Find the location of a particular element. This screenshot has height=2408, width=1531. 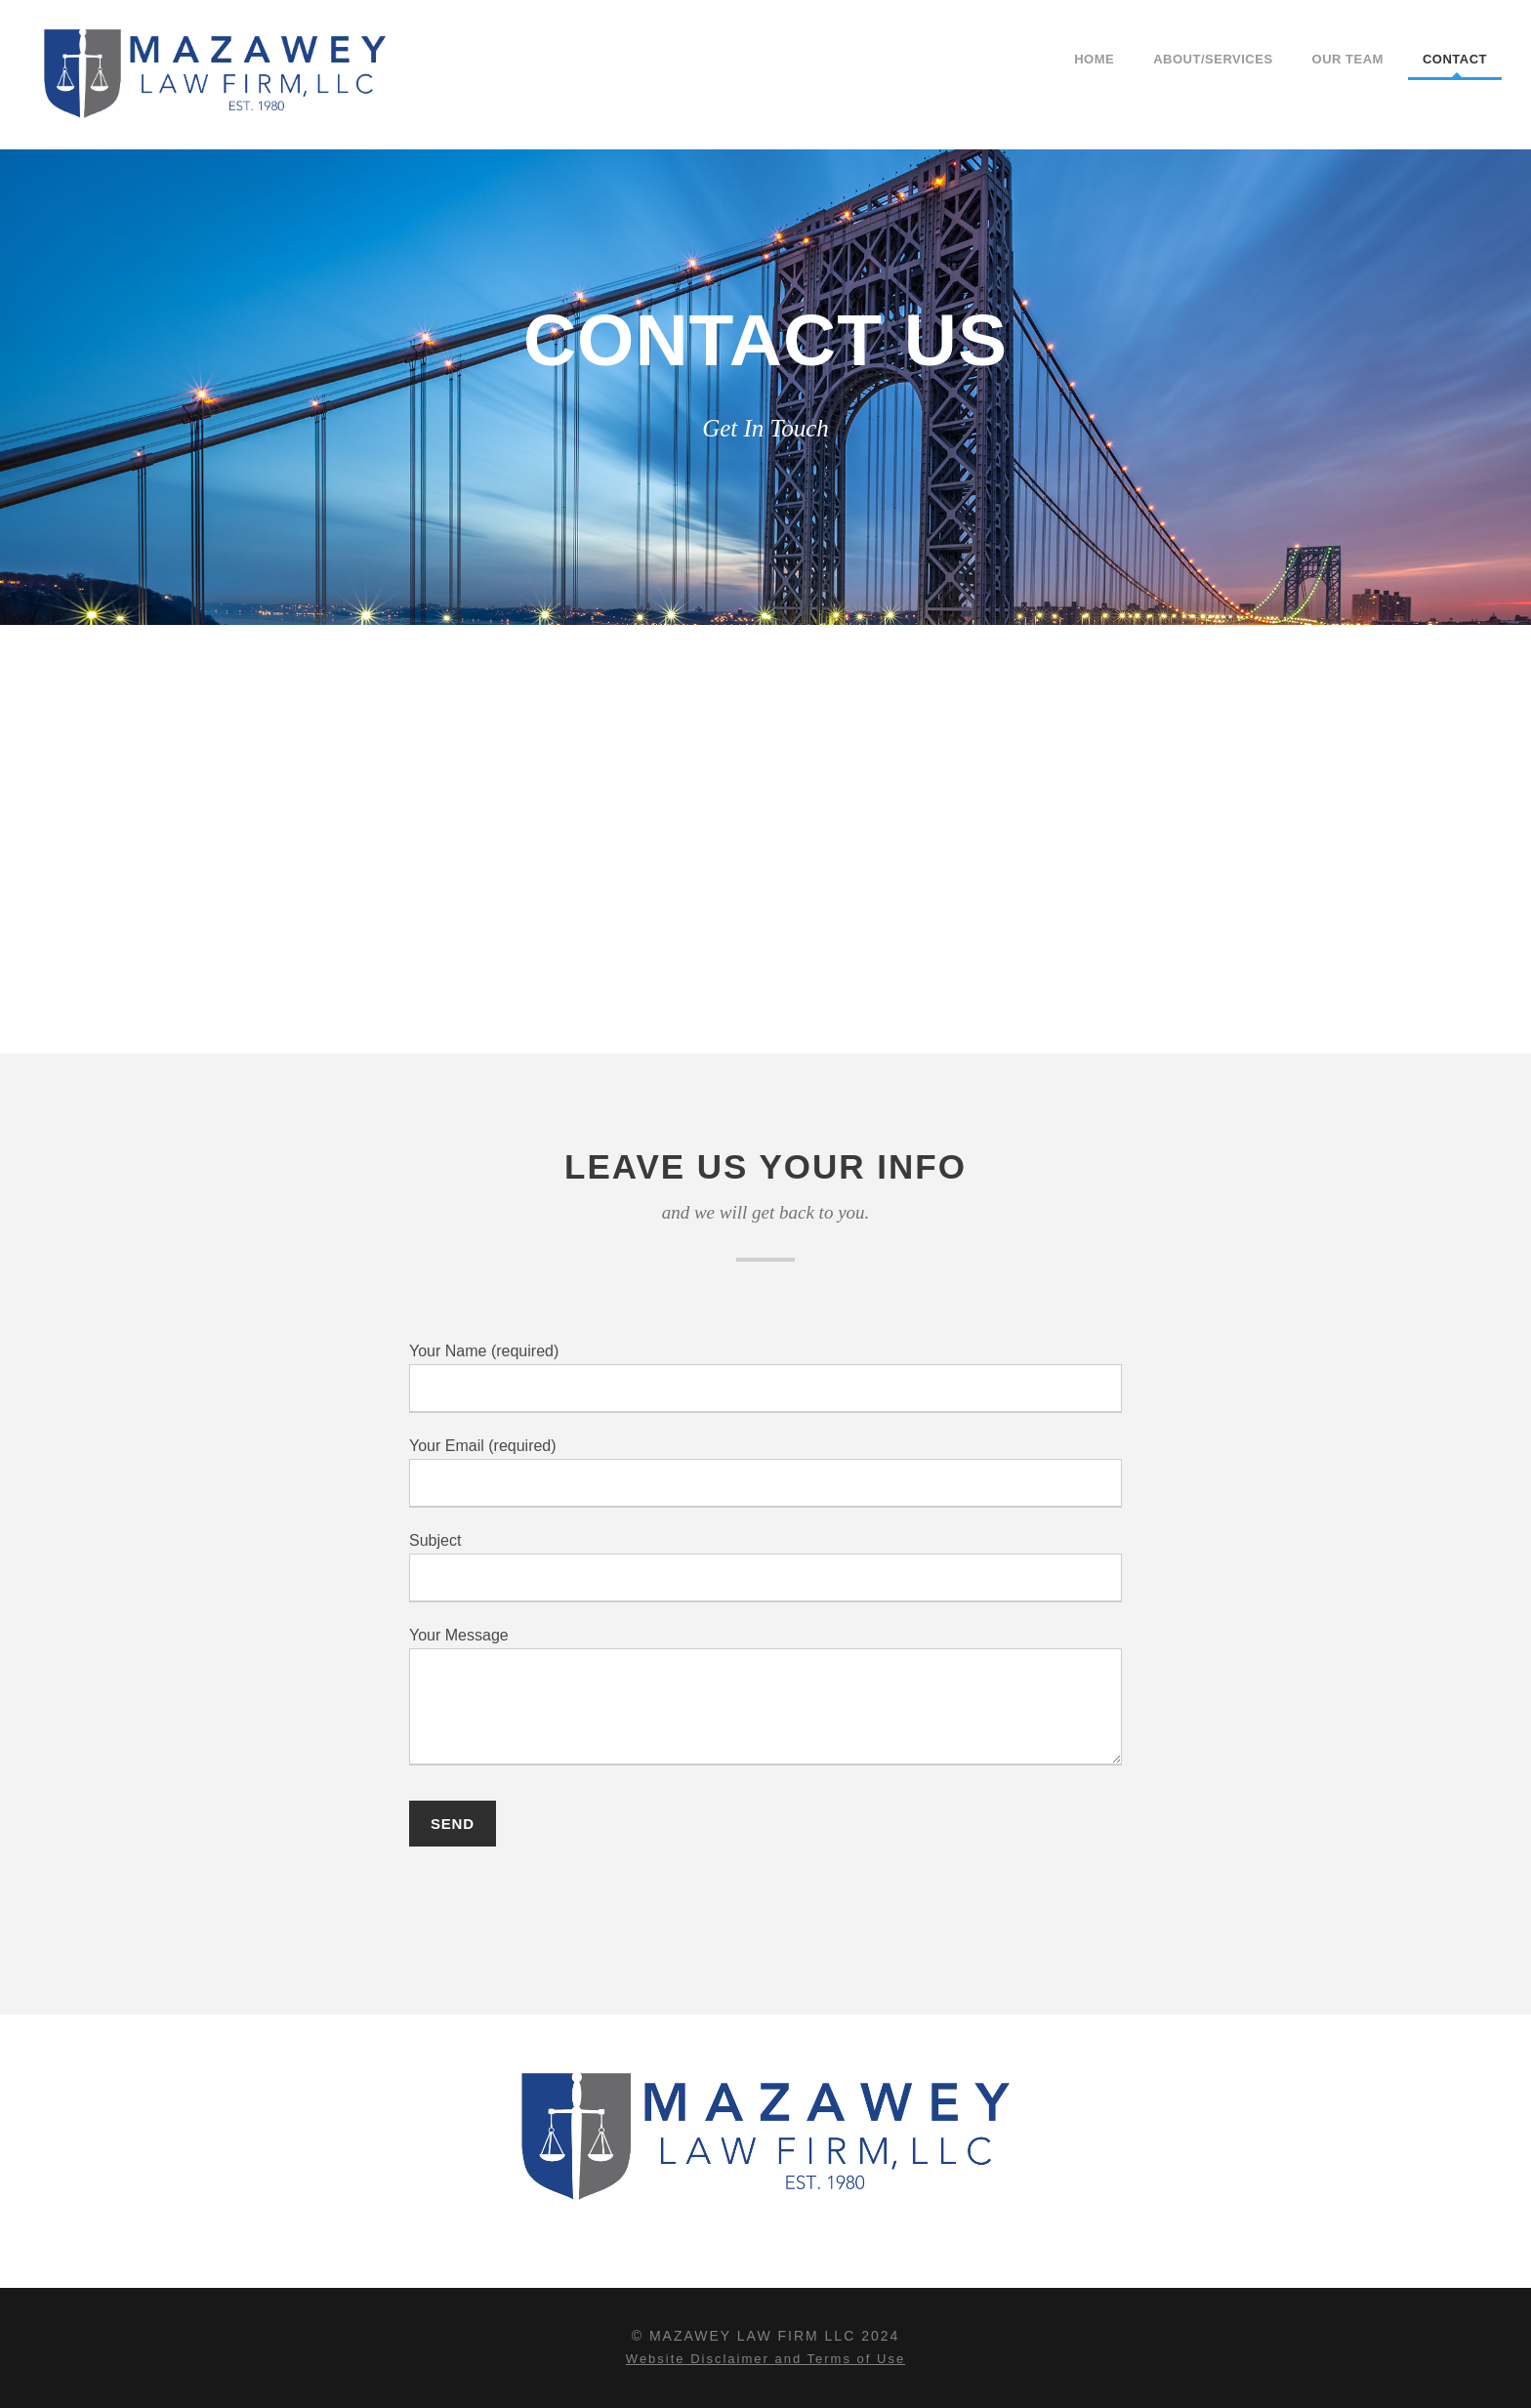

Your Message is located at coordinates (765, 1700).